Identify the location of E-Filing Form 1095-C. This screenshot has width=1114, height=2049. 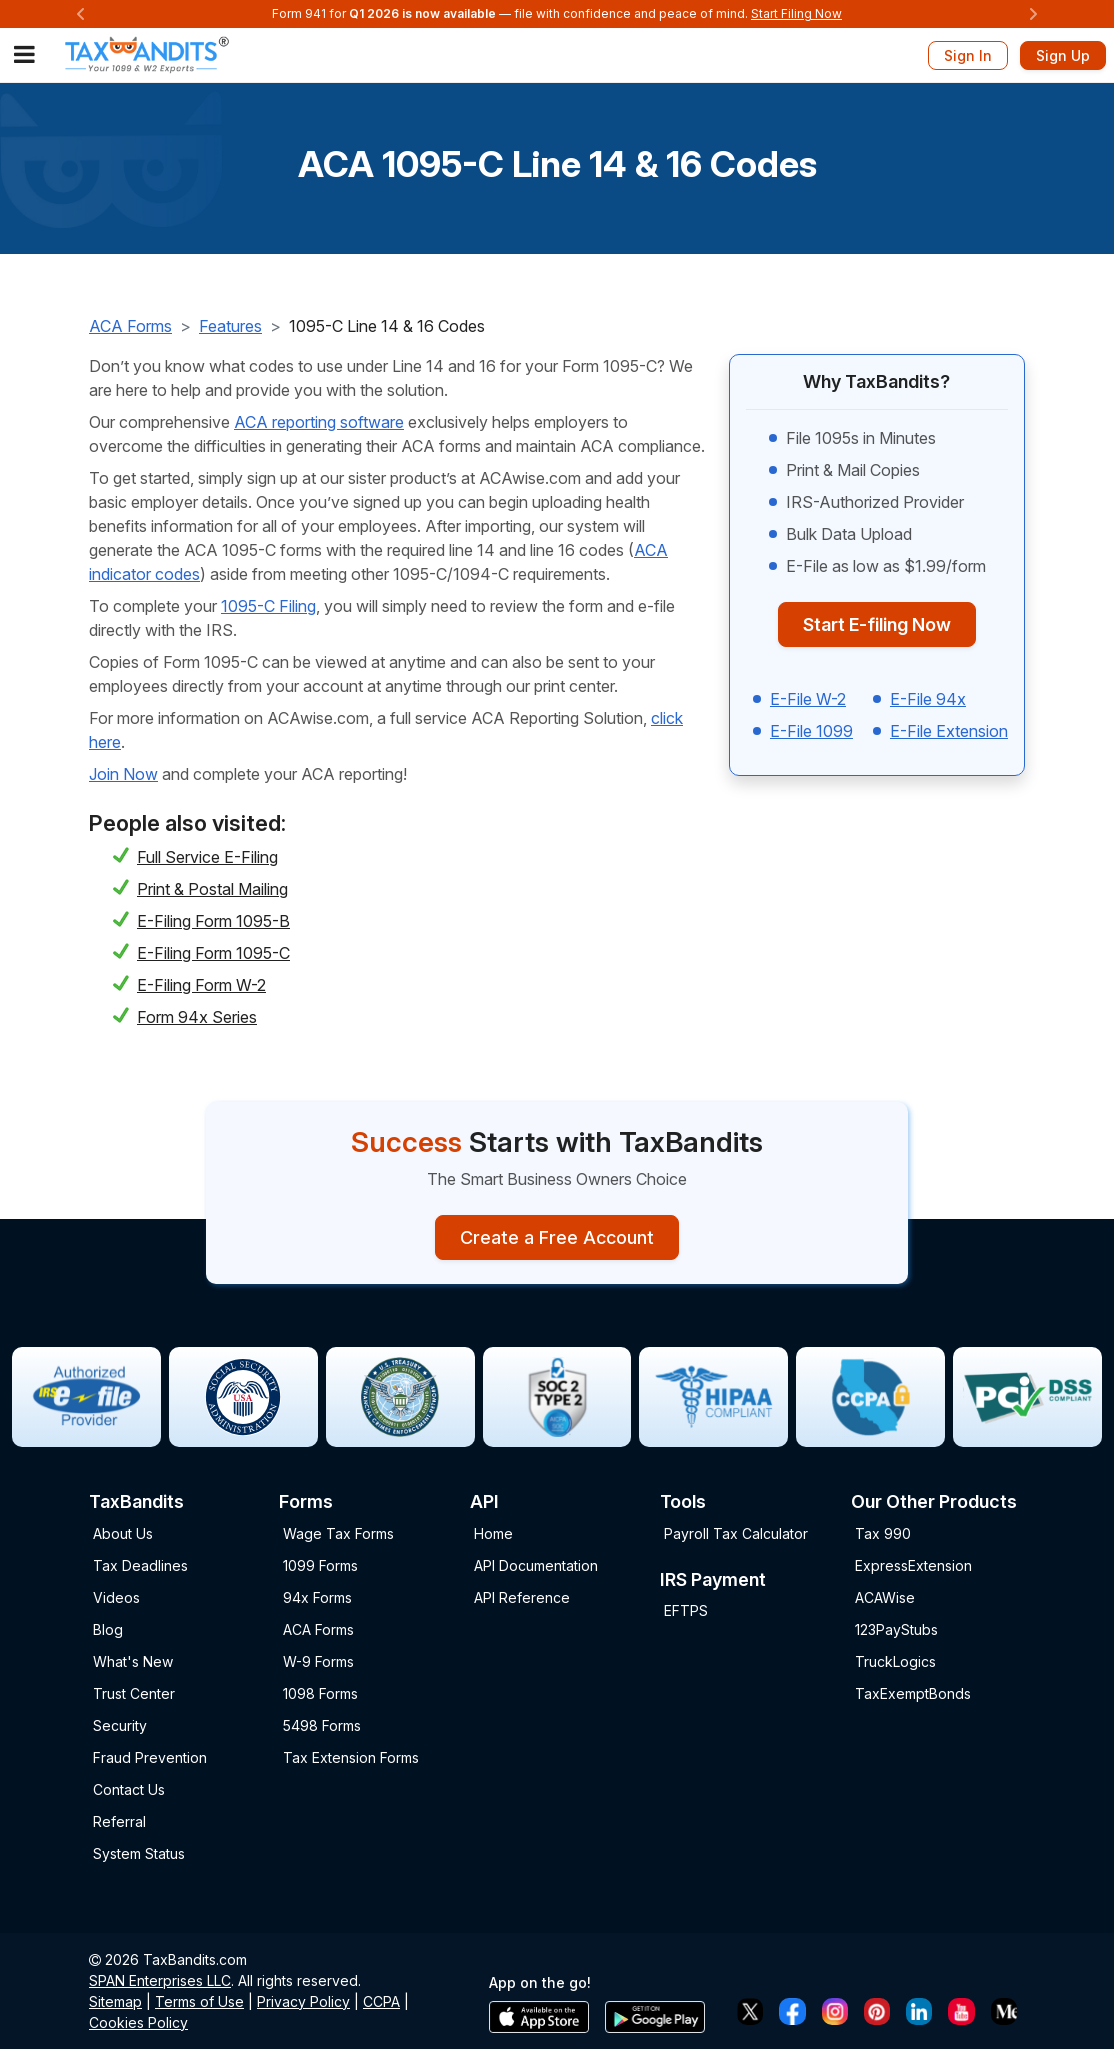
(213, 953).